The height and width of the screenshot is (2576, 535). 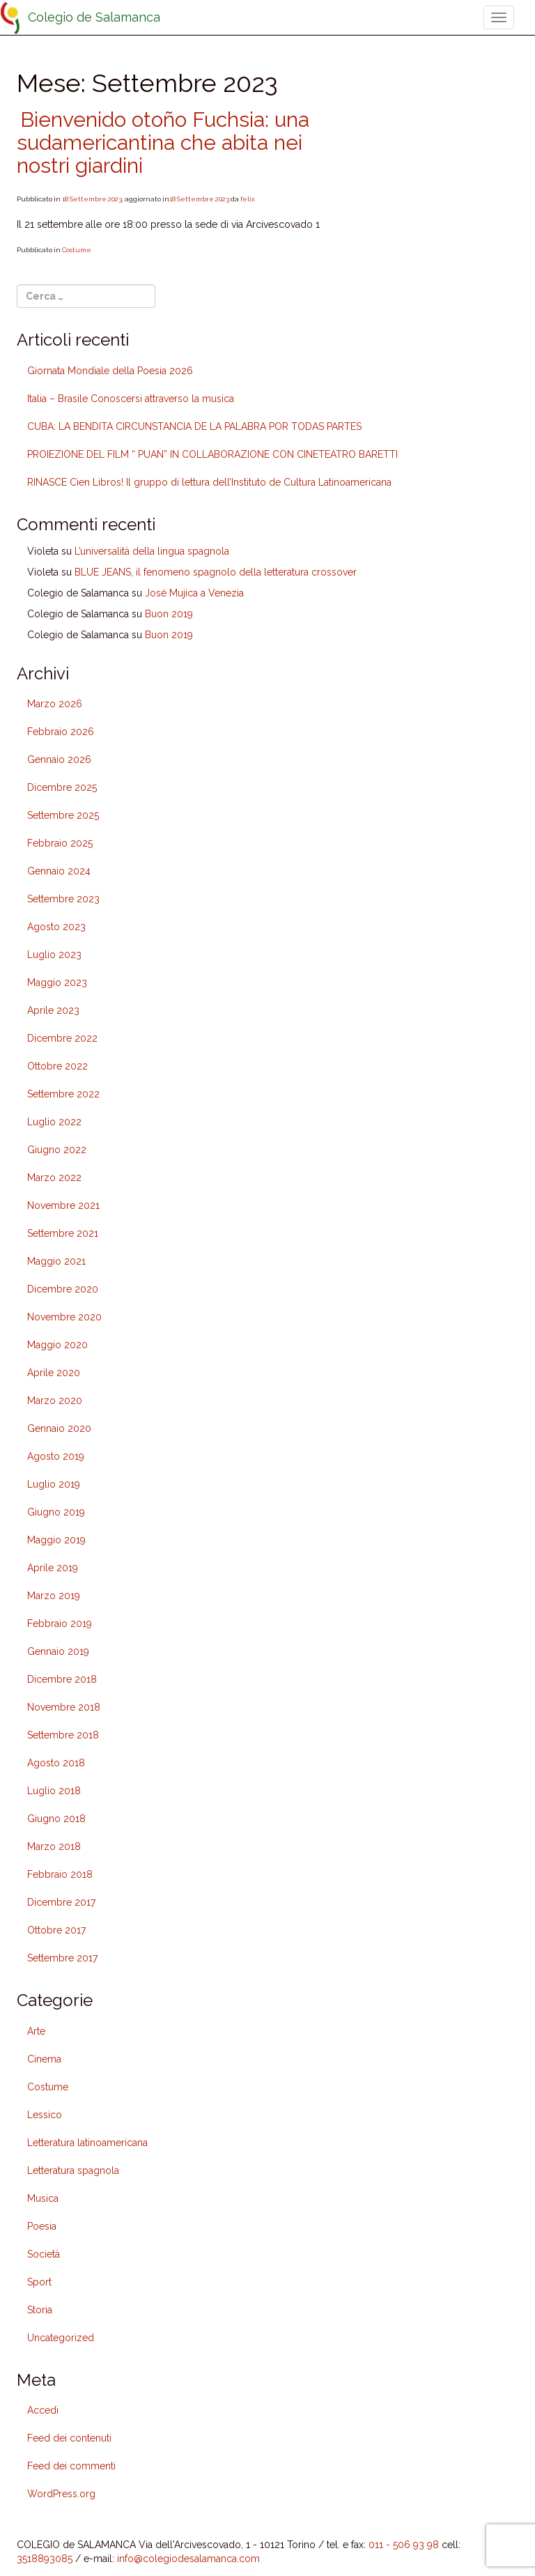 I want to click on Febbraio 2025, so click(x=60, y=843).